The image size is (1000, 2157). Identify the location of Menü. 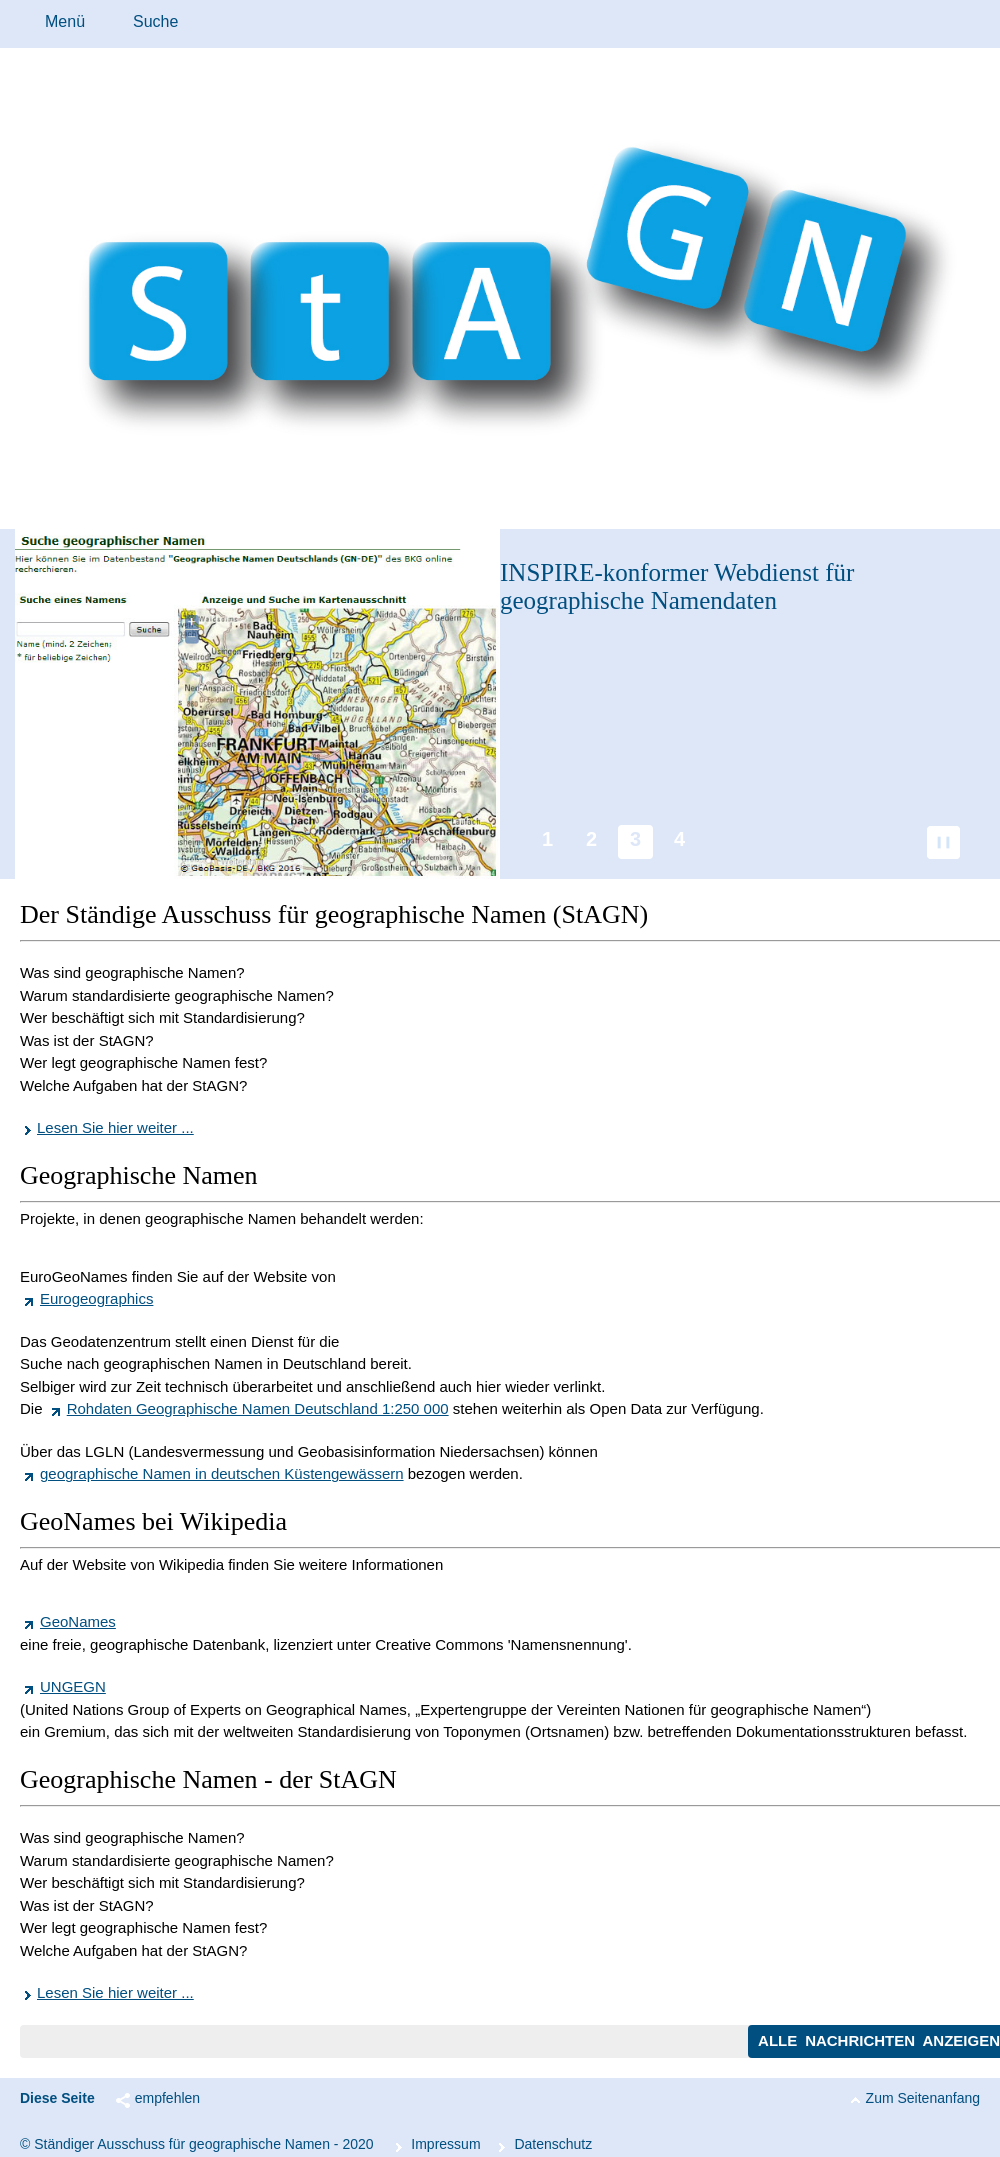
(65, 21).